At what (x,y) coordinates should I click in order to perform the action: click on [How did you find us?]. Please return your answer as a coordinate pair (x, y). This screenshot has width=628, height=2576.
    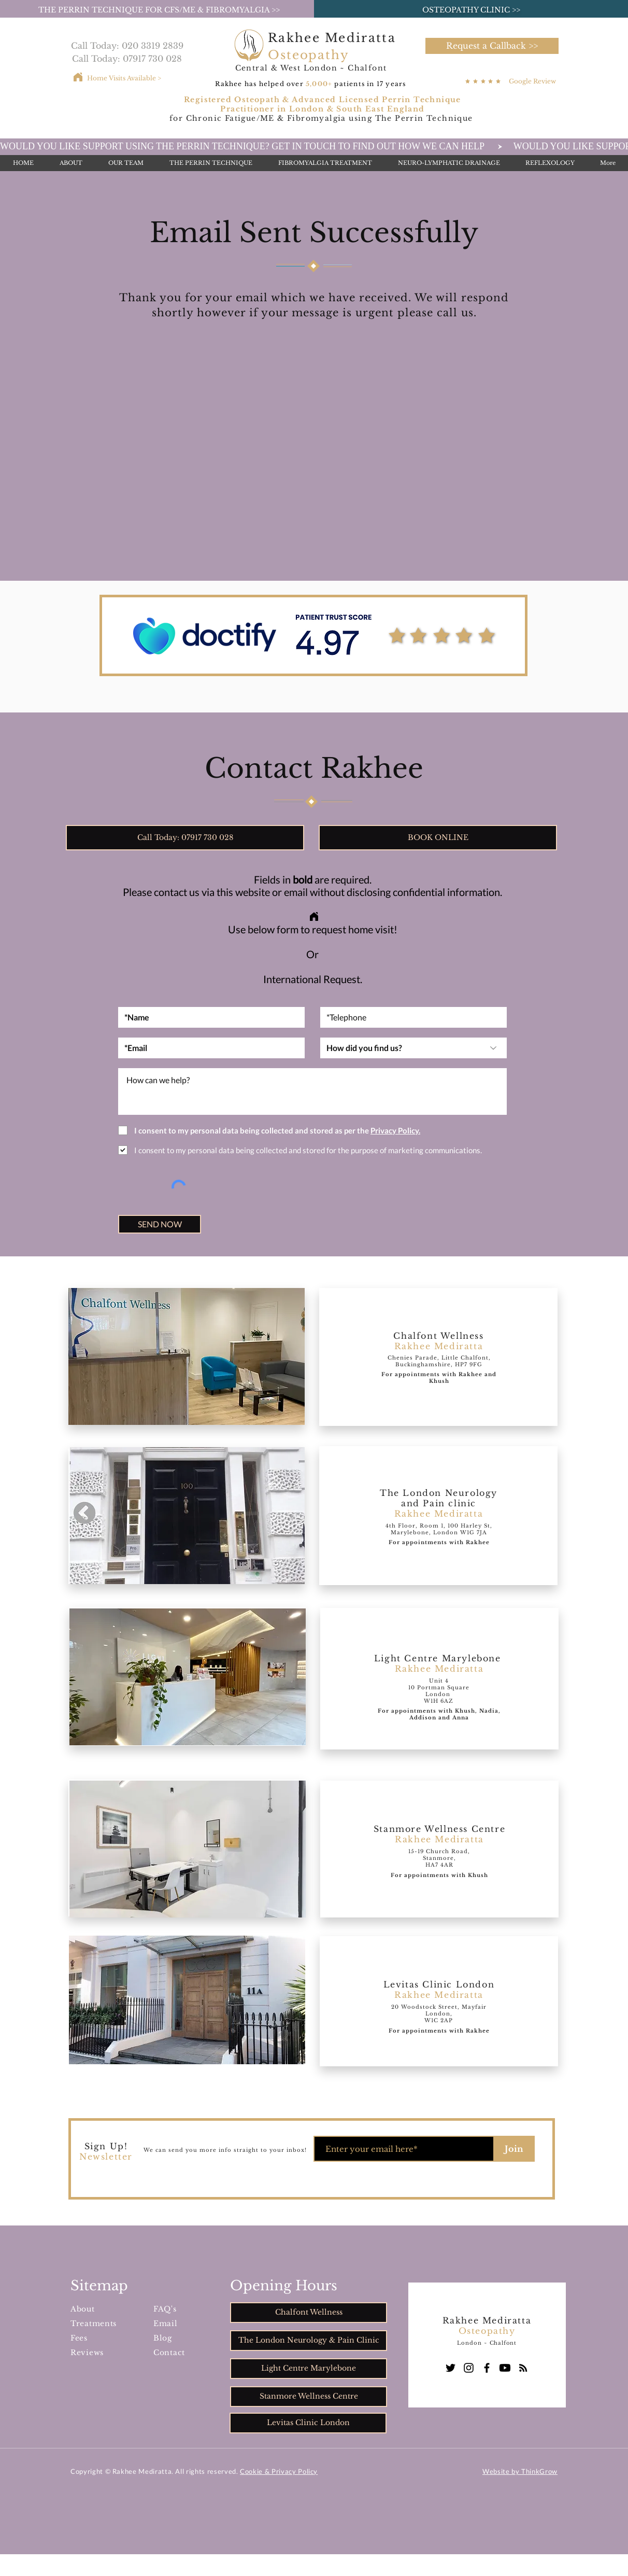
    Looking at the image, I should click on (413, 1048).